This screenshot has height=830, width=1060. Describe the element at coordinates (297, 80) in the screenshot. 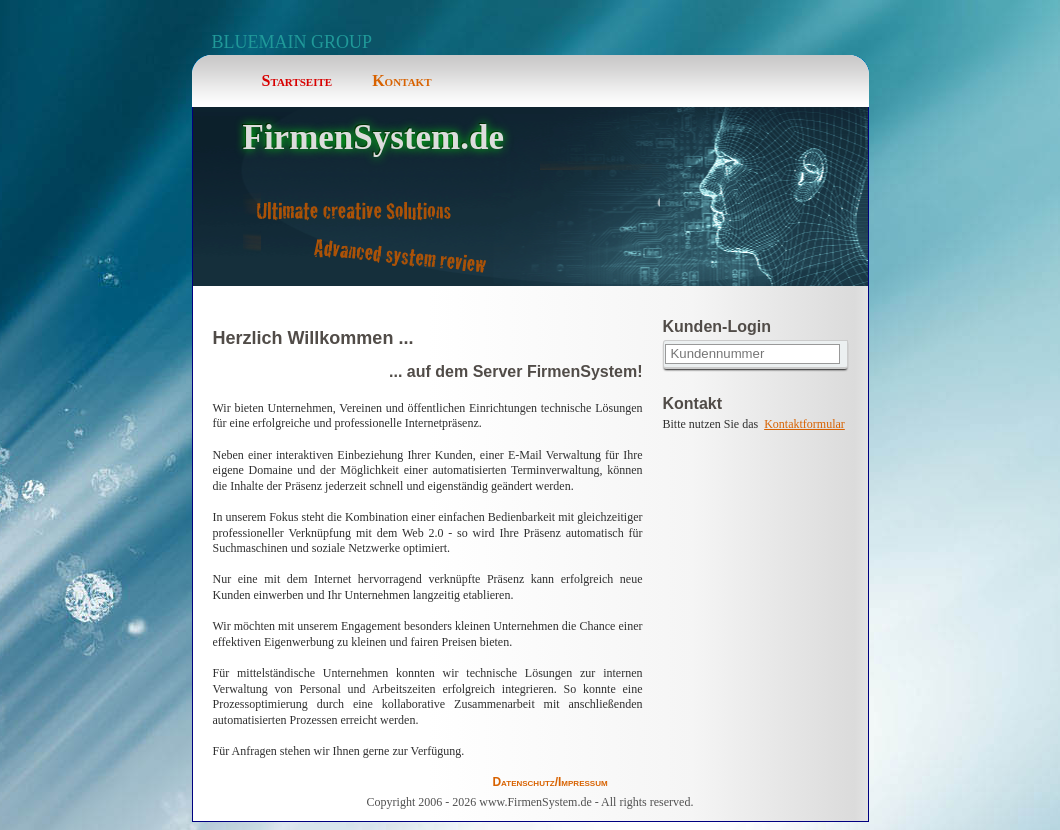

I see `Startseite` at that location.